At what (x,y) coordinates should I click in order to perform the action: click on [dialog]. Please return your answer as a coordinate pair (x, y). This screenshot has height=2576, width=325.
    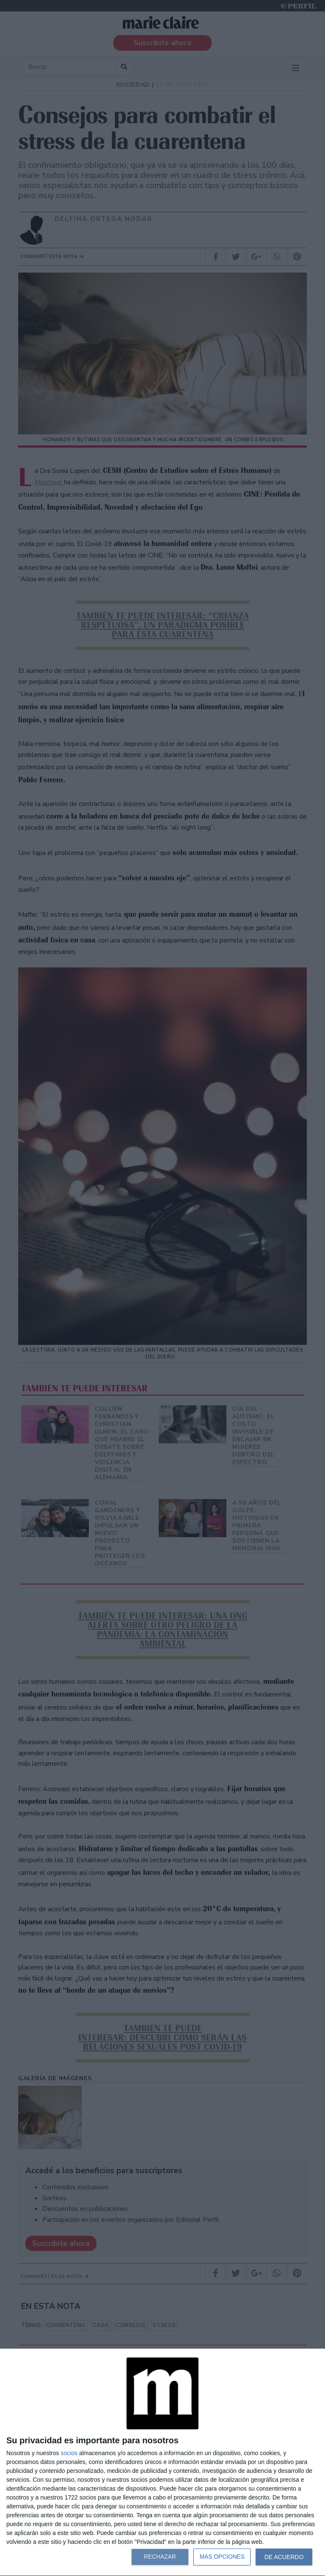
    Looking at the image, I should click on (162, 2462).